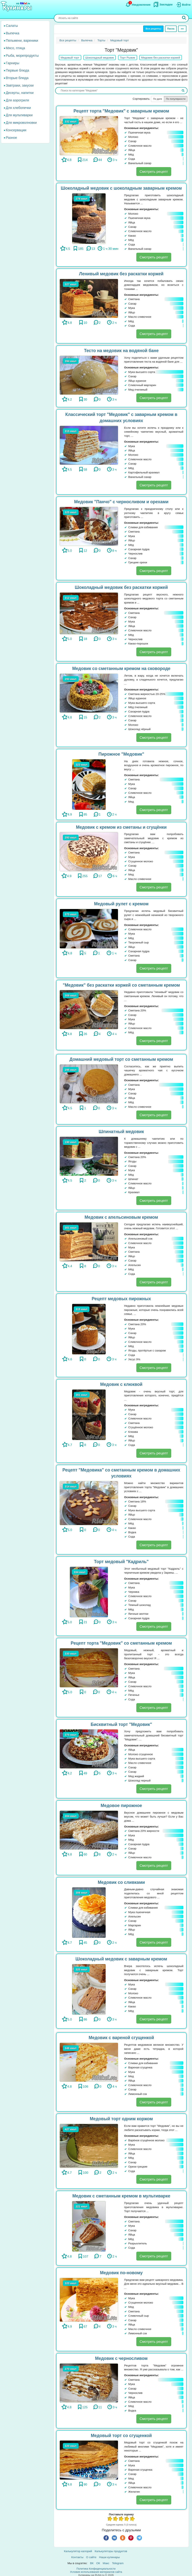 The width and height of the screenshot is (192, 2576). I want to click on Макс, so click(106, 2563).